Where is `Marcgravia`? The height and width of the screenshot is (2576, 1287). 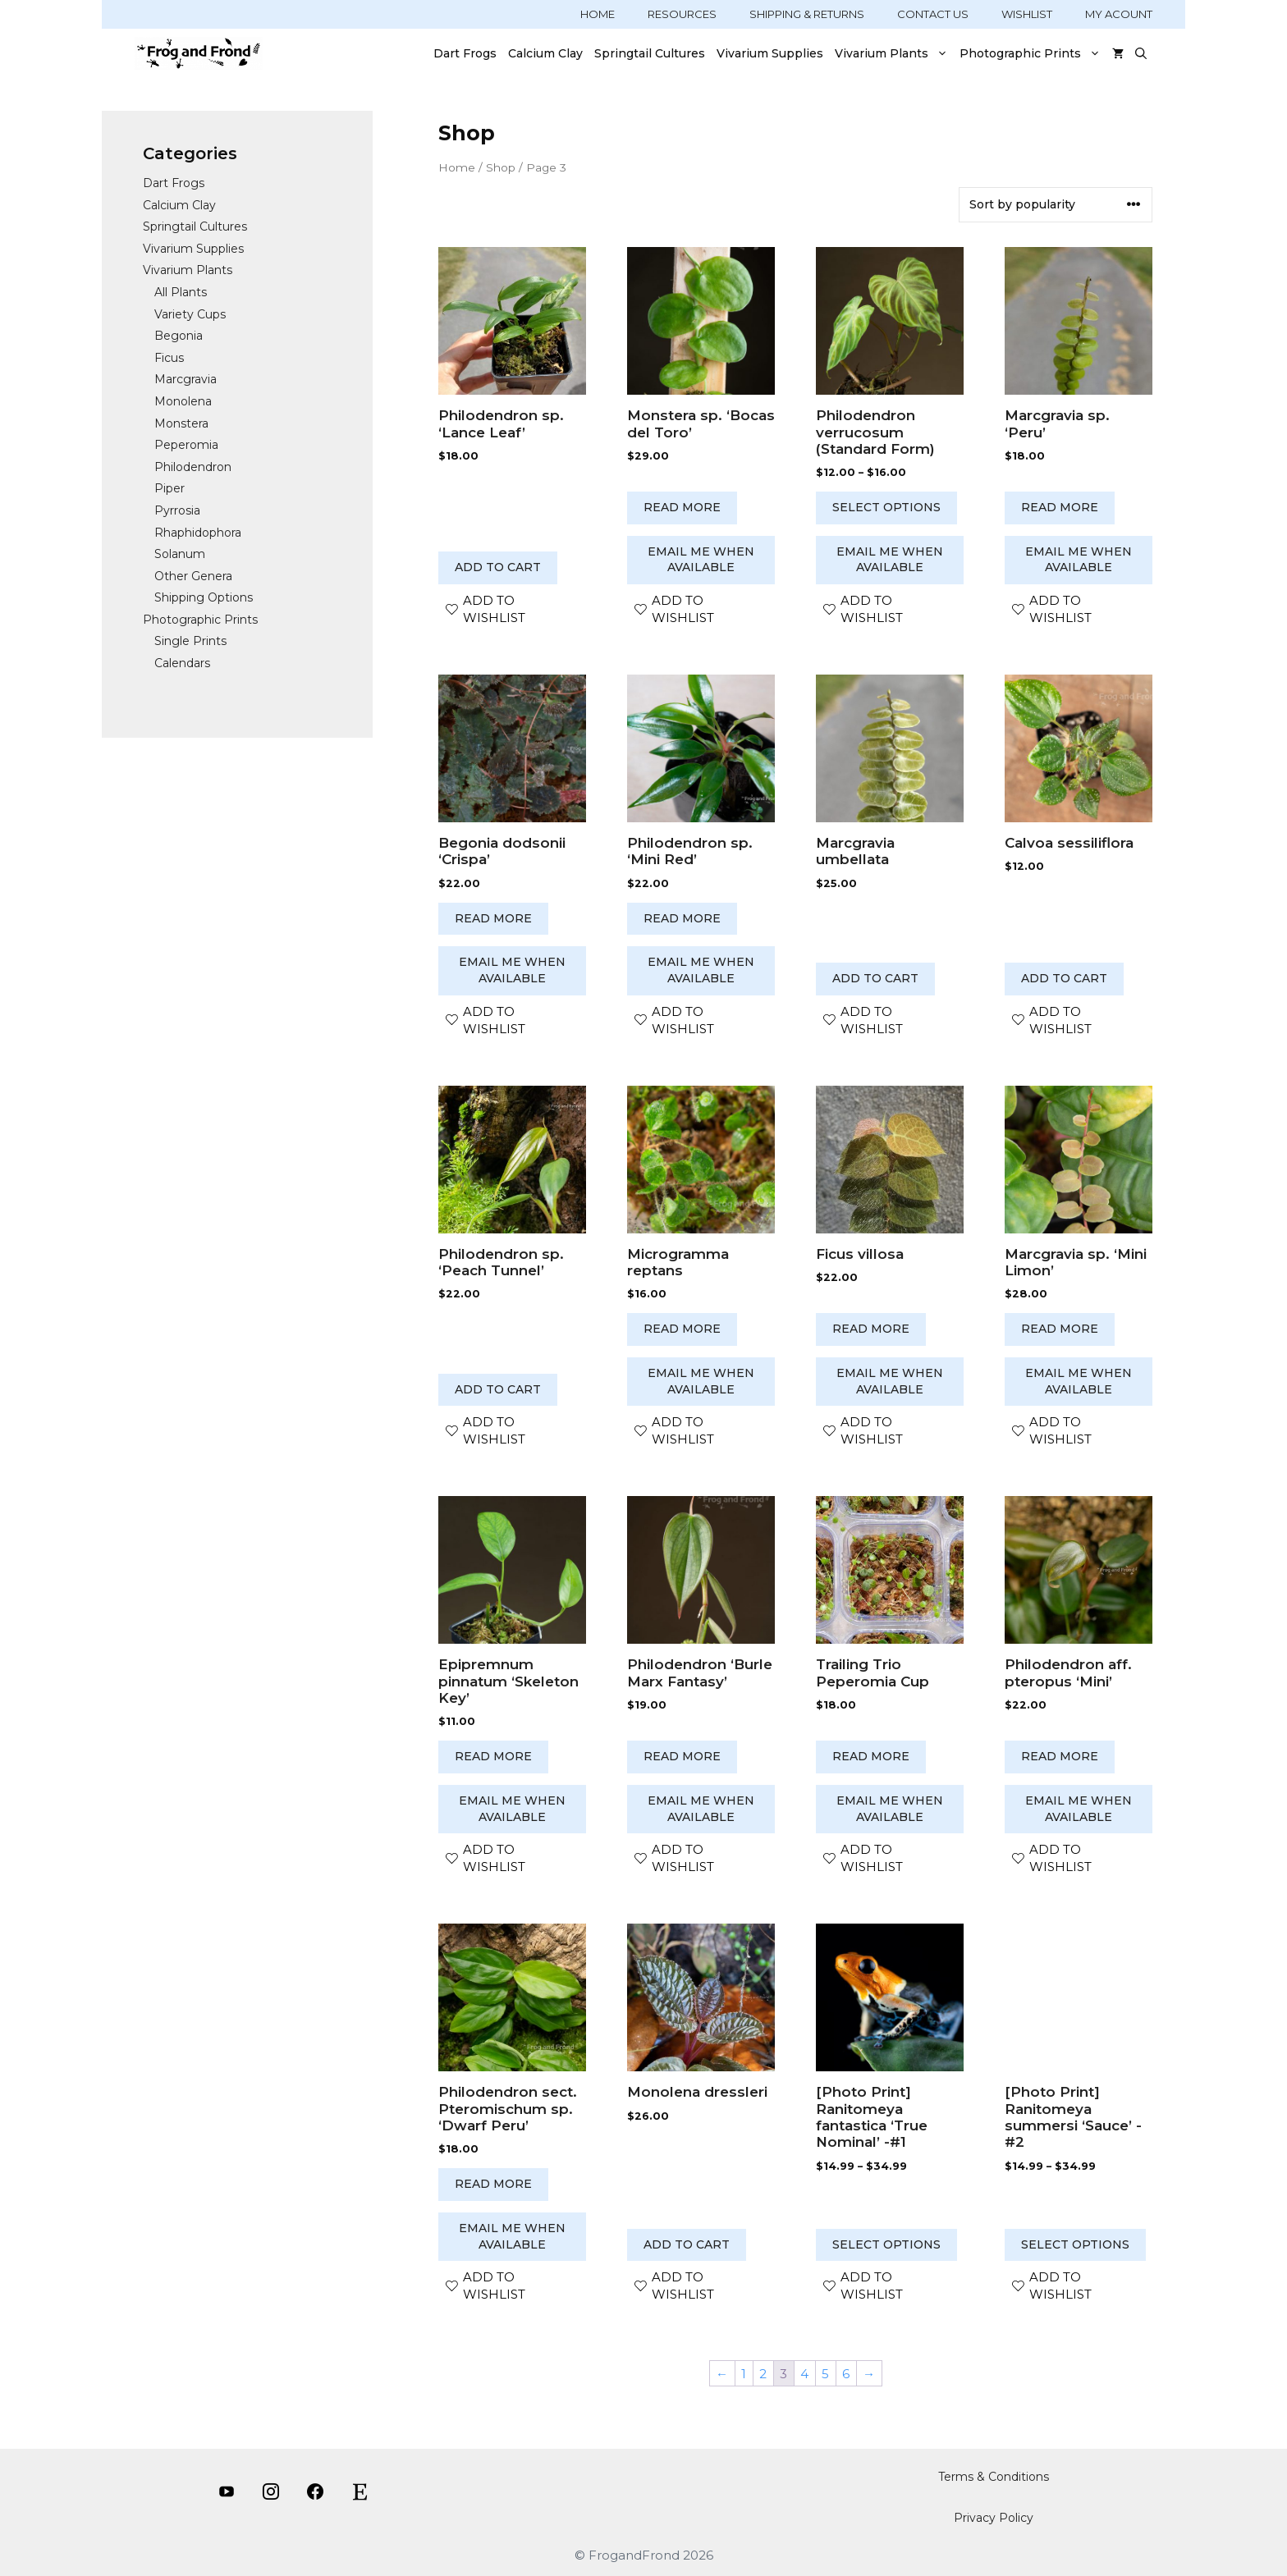
Marcgravia is located at coordinates (185, 379).